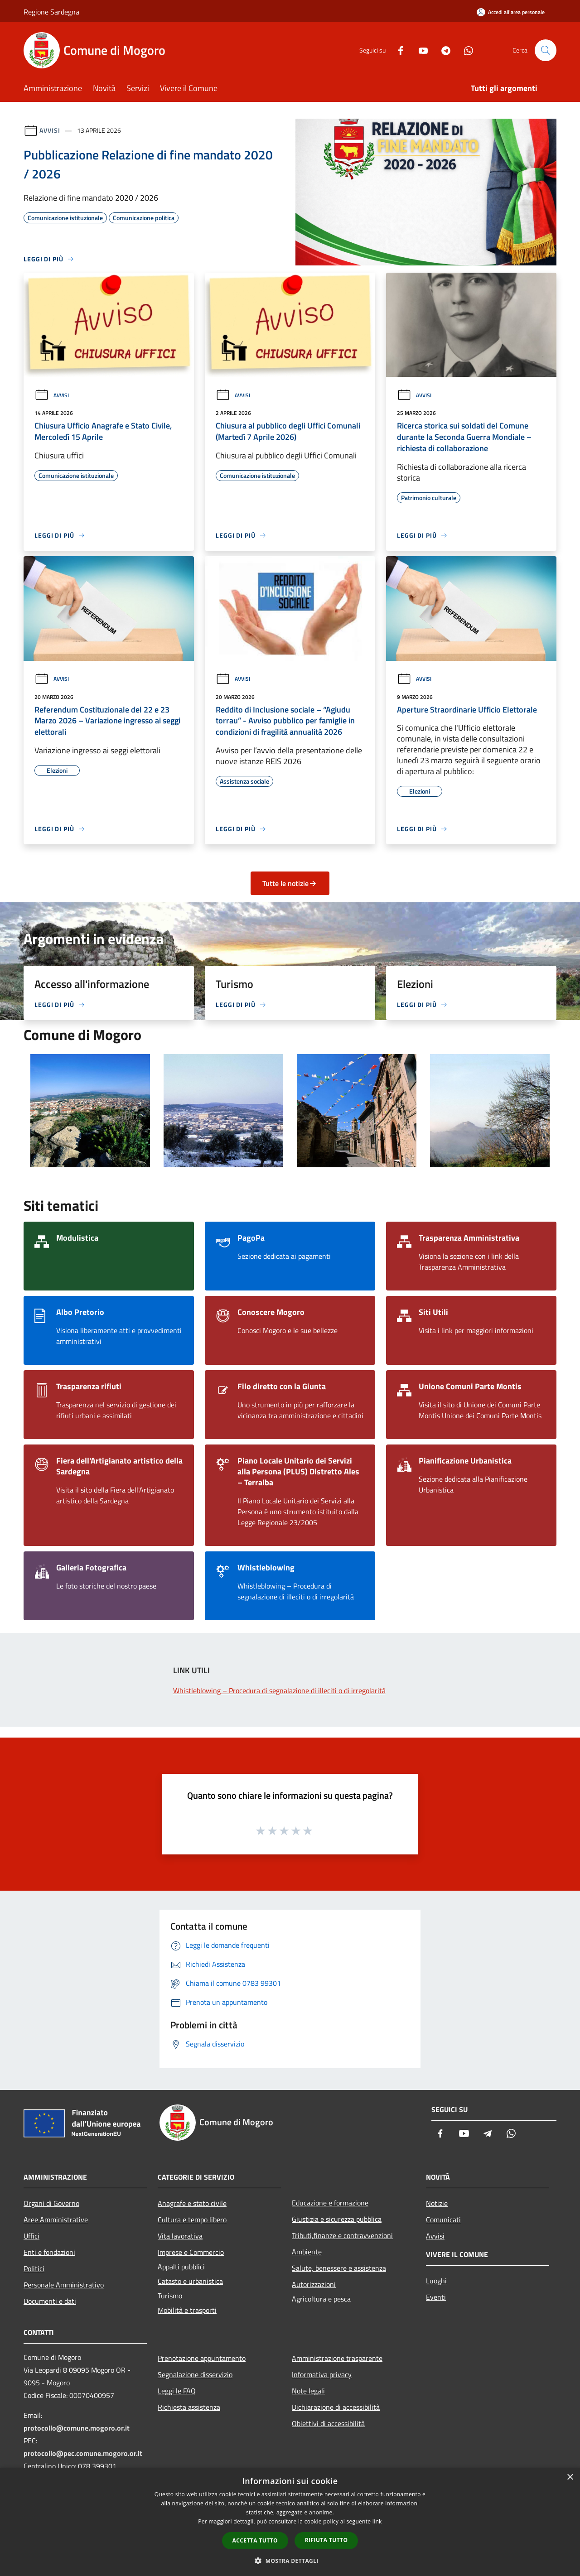 The height and width of the screenshot is (2576, 580). What do you see at coordinates (545, 50) in the screenshot?
I see `[Cerca]` at bounding box center [545, 50].